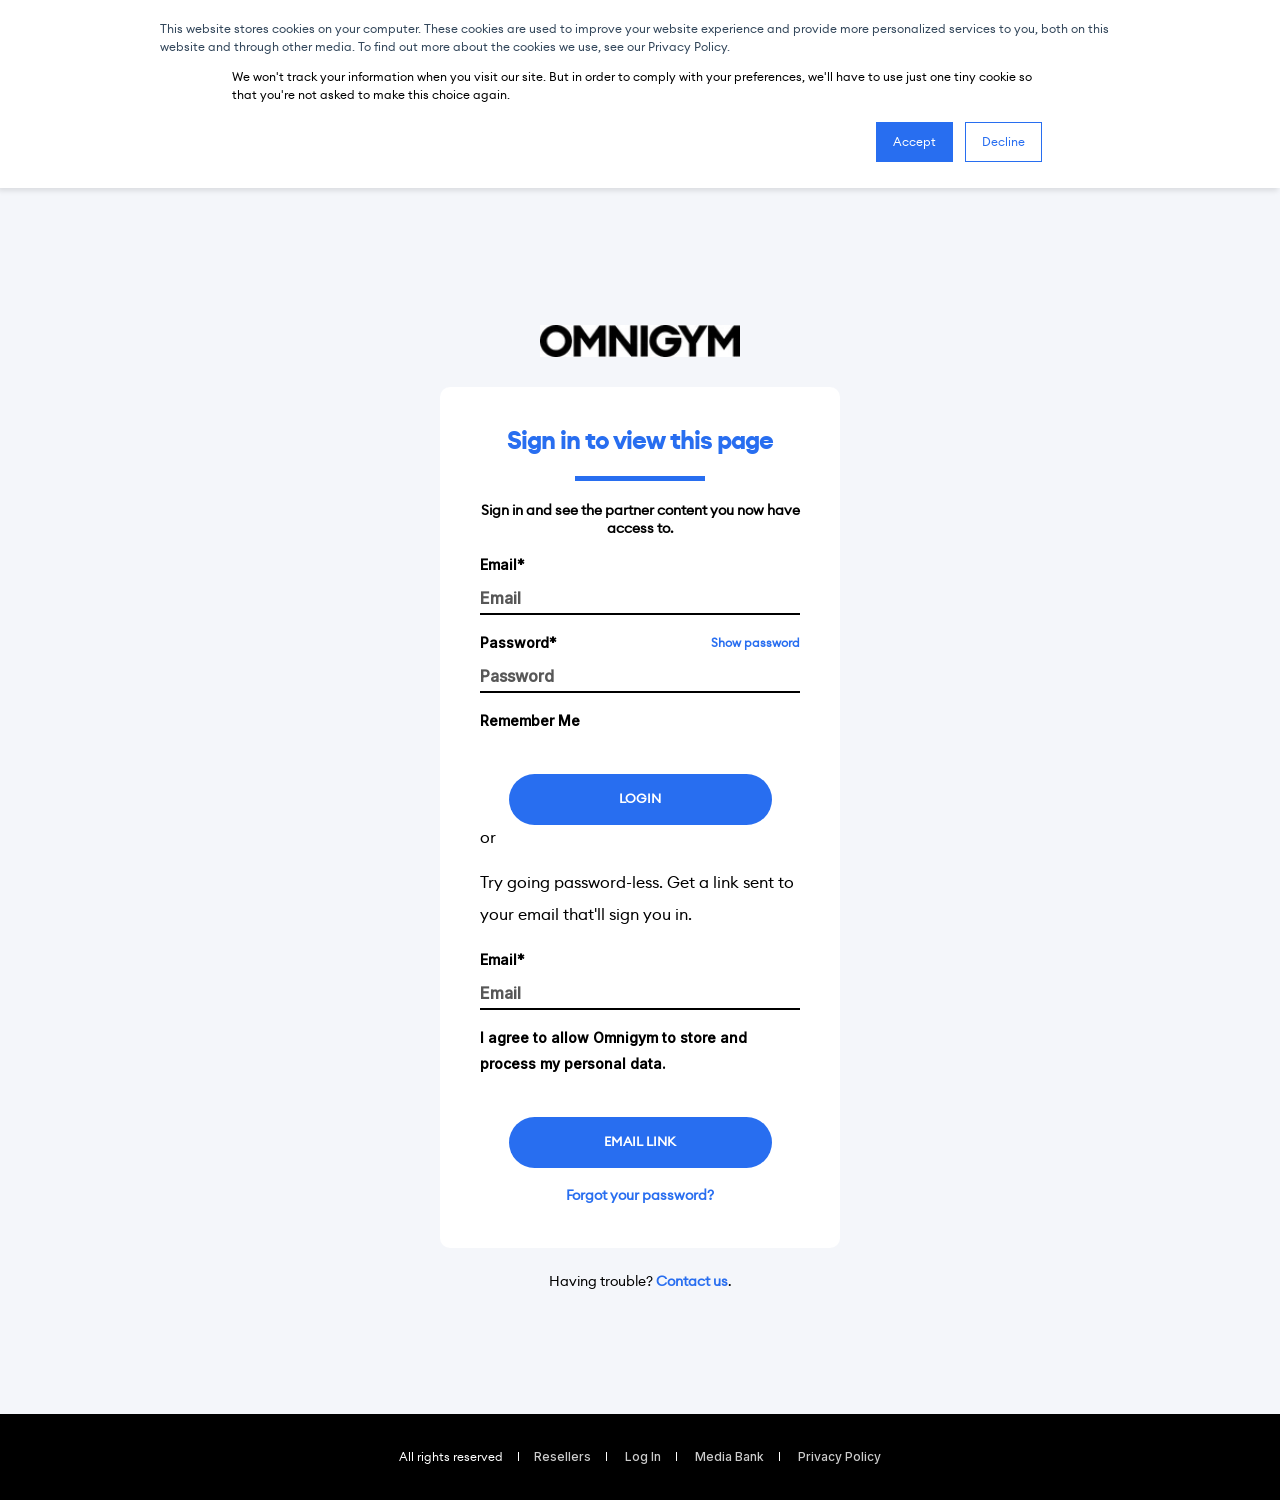  Describe the element at coordinates (1003, 141) in the screenshot. I see `Decline [button]` at that location.